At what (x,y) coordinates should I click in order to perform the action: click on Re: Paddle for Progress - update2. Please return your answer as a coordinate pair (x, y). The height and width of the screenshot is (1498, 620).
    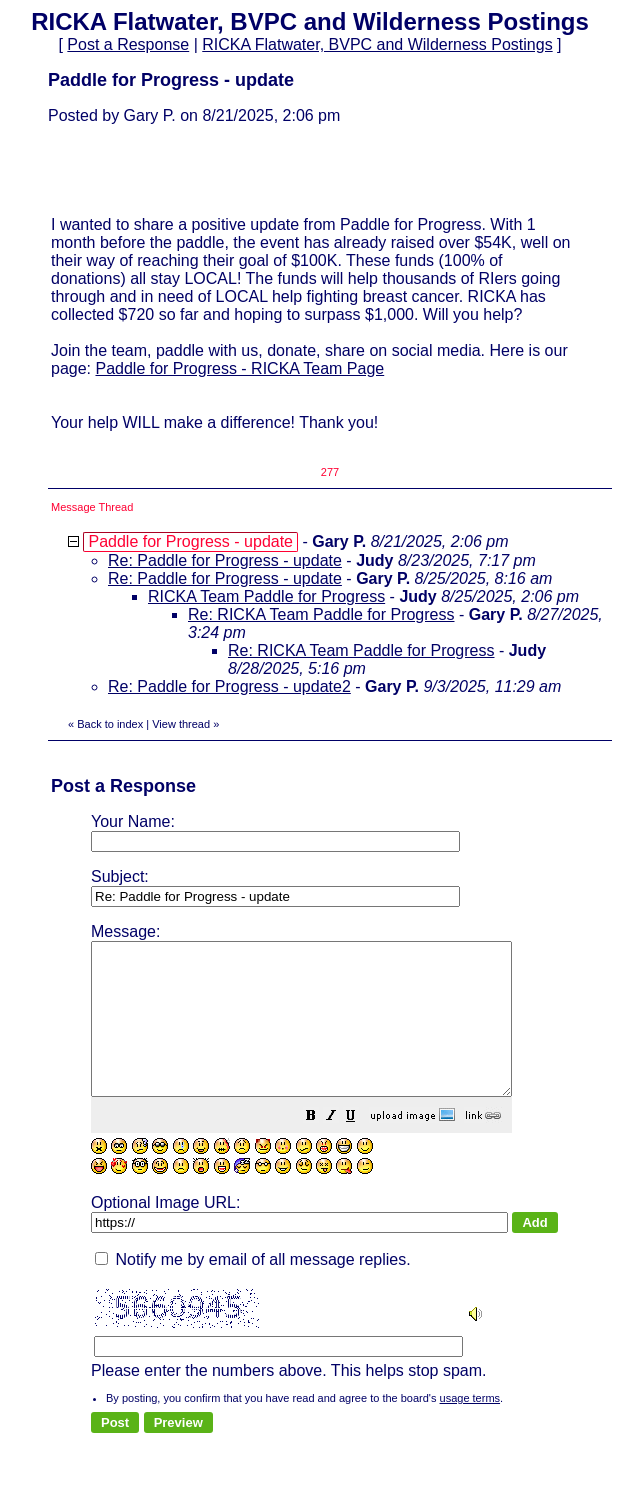
    Looking at the image, I should click on (229, 686).